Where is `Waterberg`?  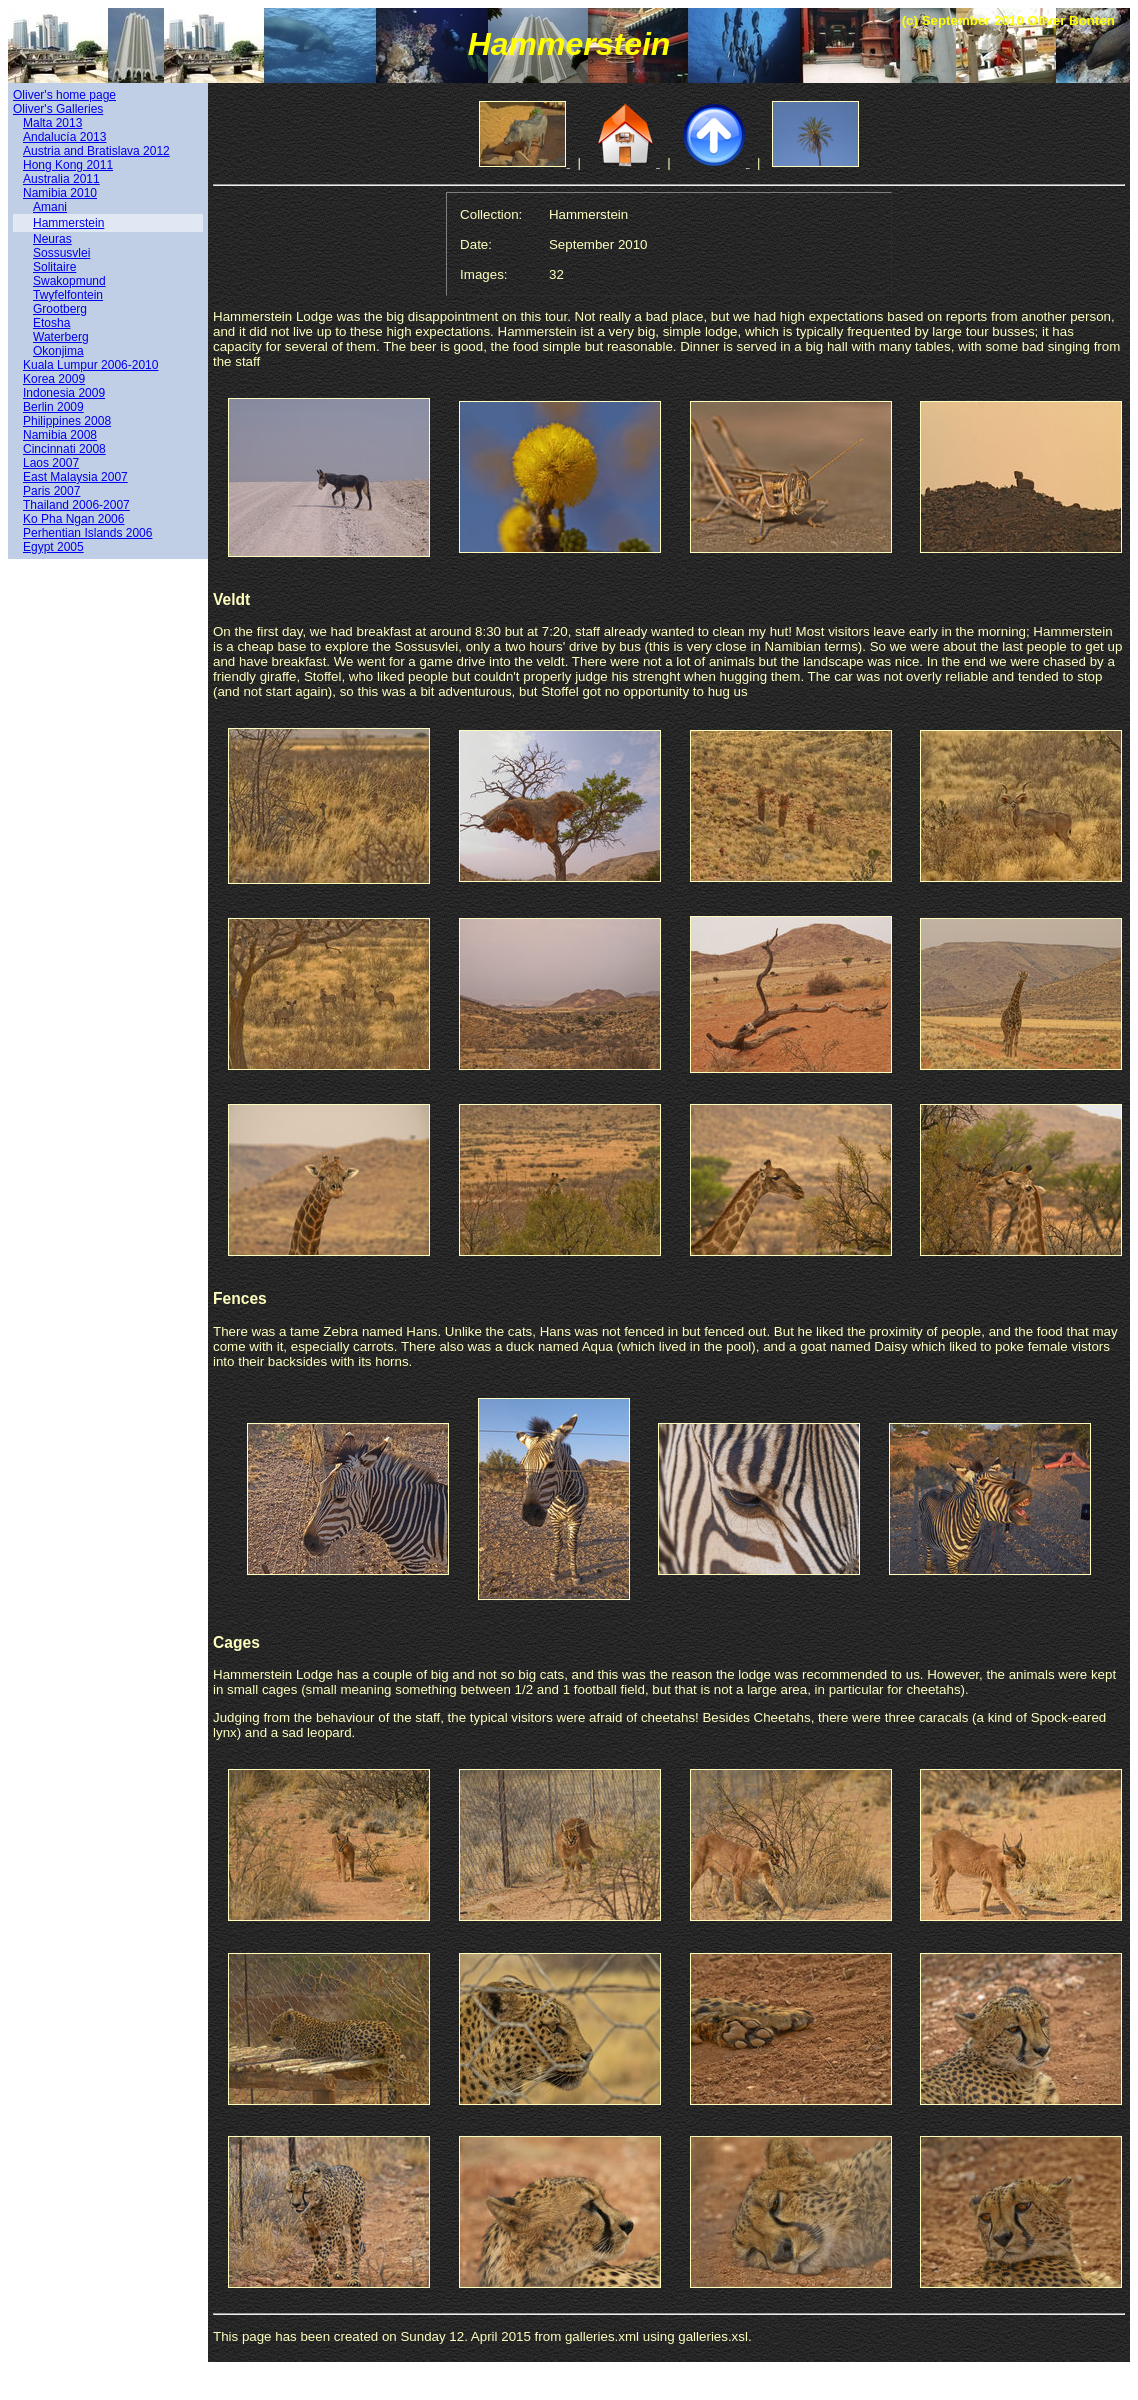 Waterberg is located at coordinates (61, 337).